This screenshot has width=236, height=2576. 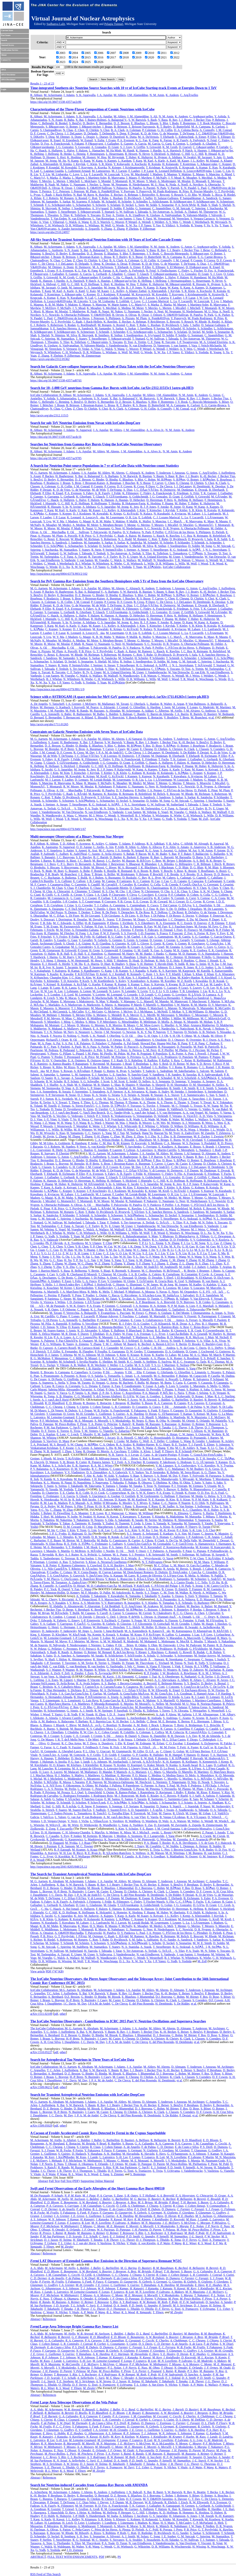 I want to click on E. Magnus, so click(x=170, y=174).